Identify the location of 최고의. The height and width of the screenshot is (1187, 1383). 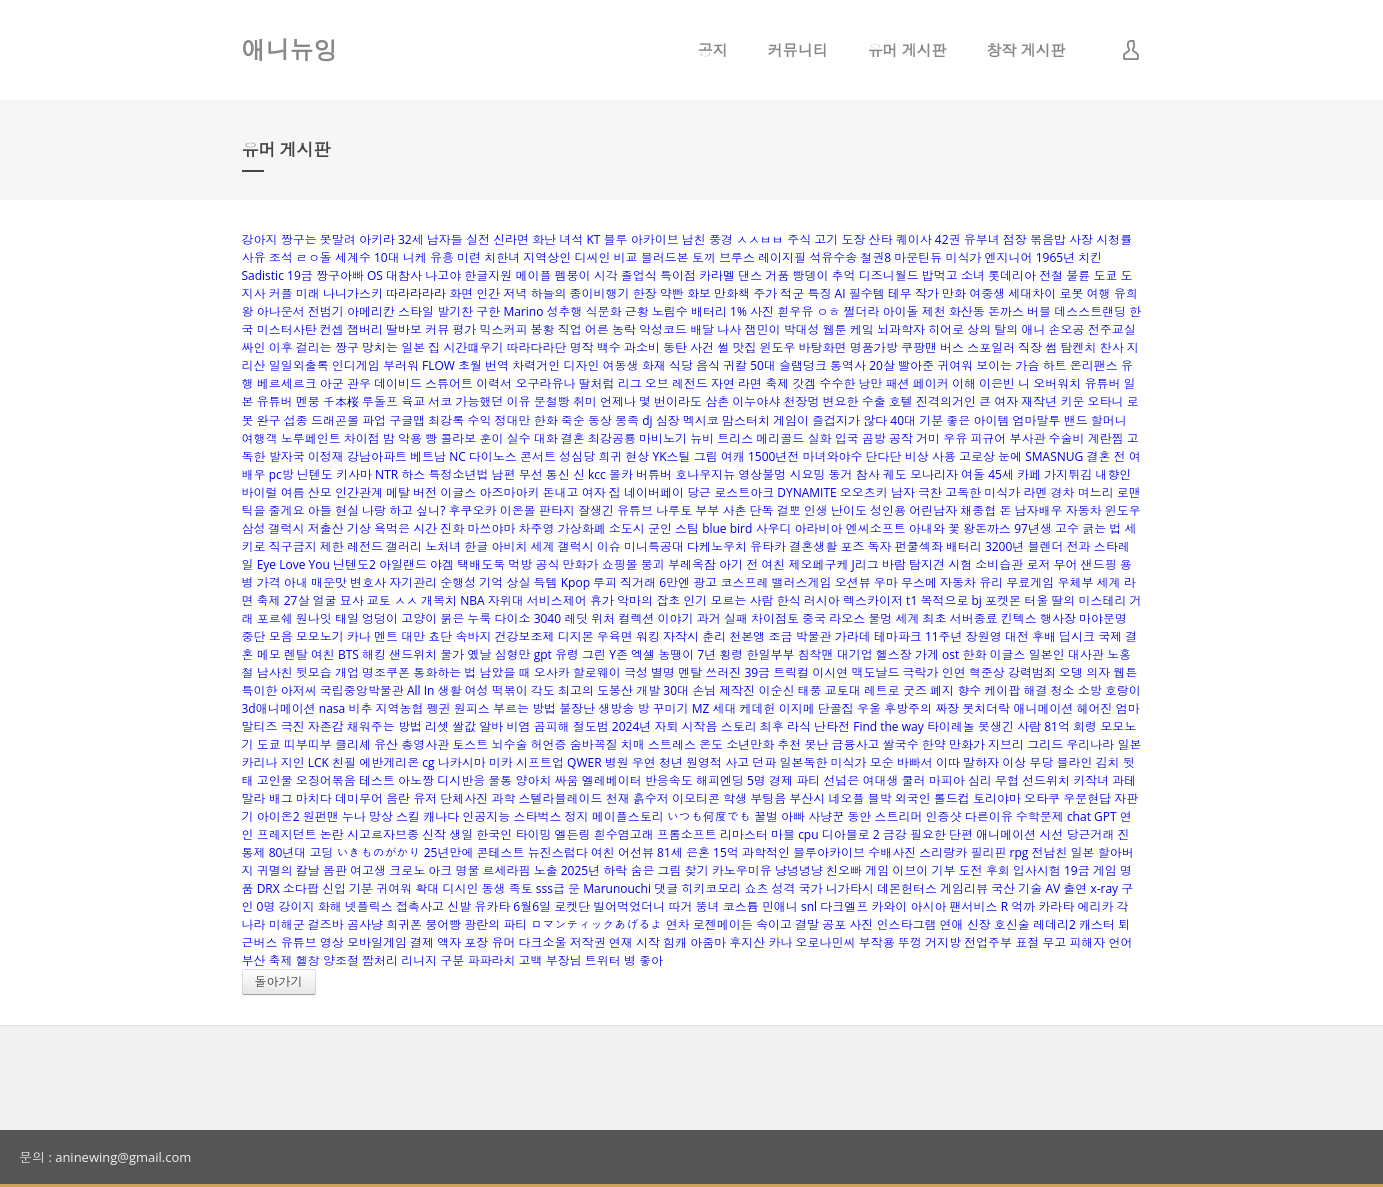
(576, 690).